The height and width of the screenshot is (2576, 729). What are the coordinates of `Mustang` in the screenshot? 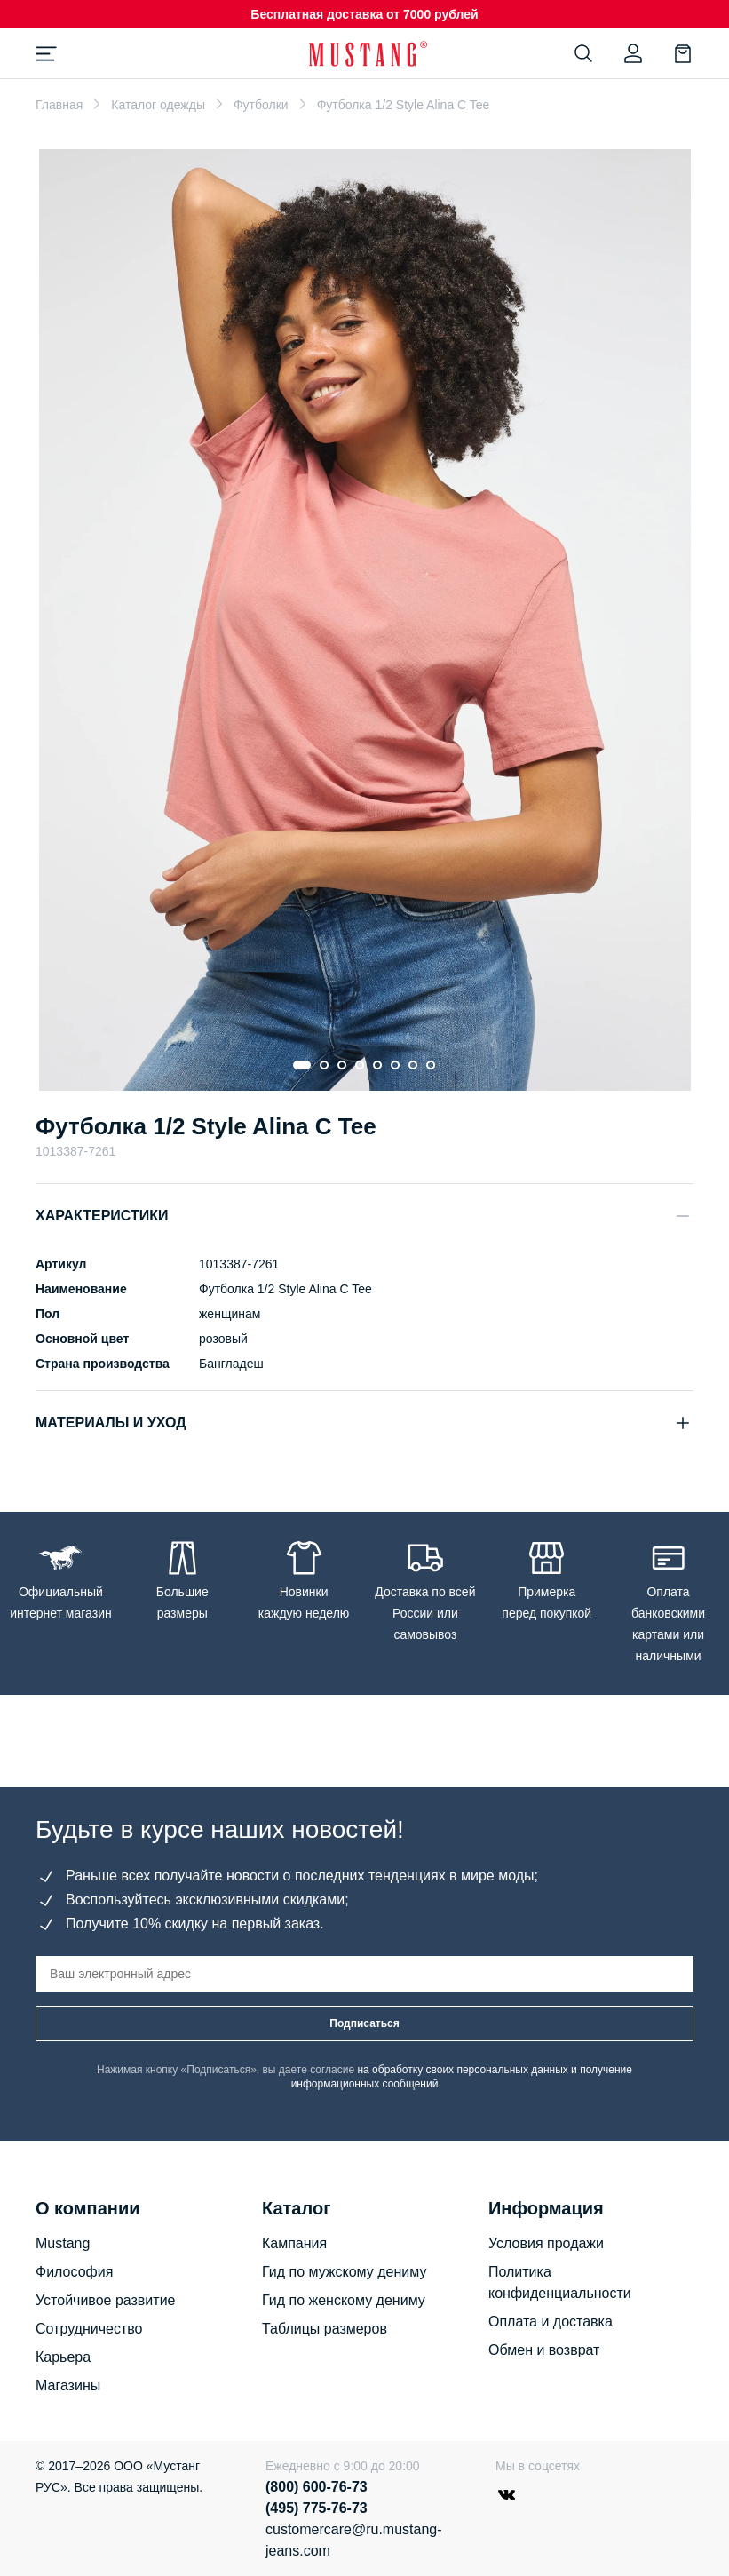 It's located at (63, 2243).